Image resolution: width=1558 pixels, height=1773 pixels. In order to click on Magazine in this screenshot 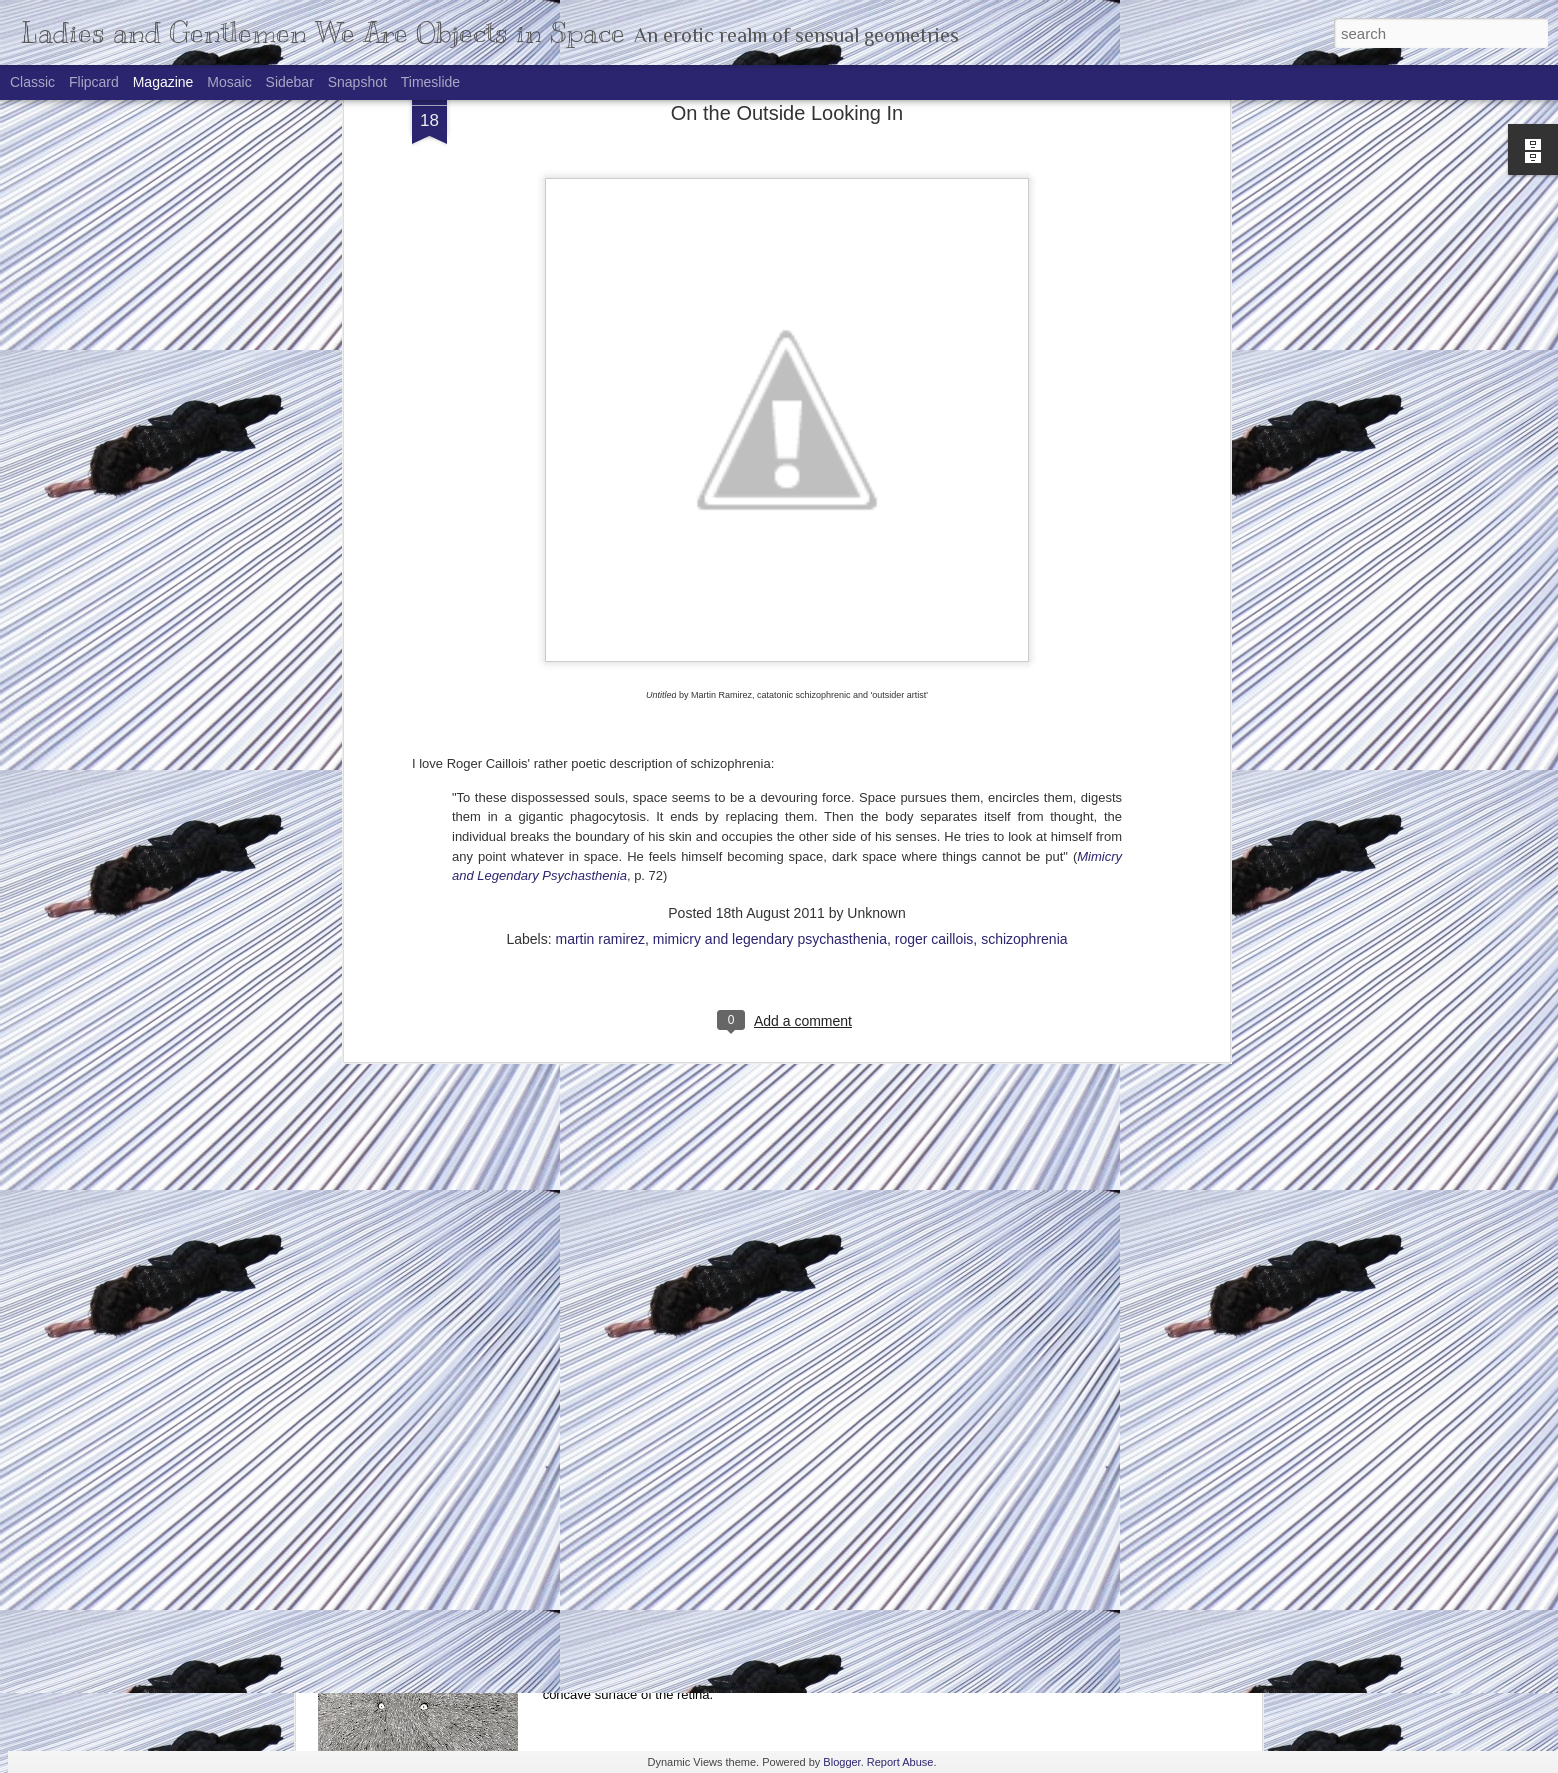, I will do `click(163, 82)`.